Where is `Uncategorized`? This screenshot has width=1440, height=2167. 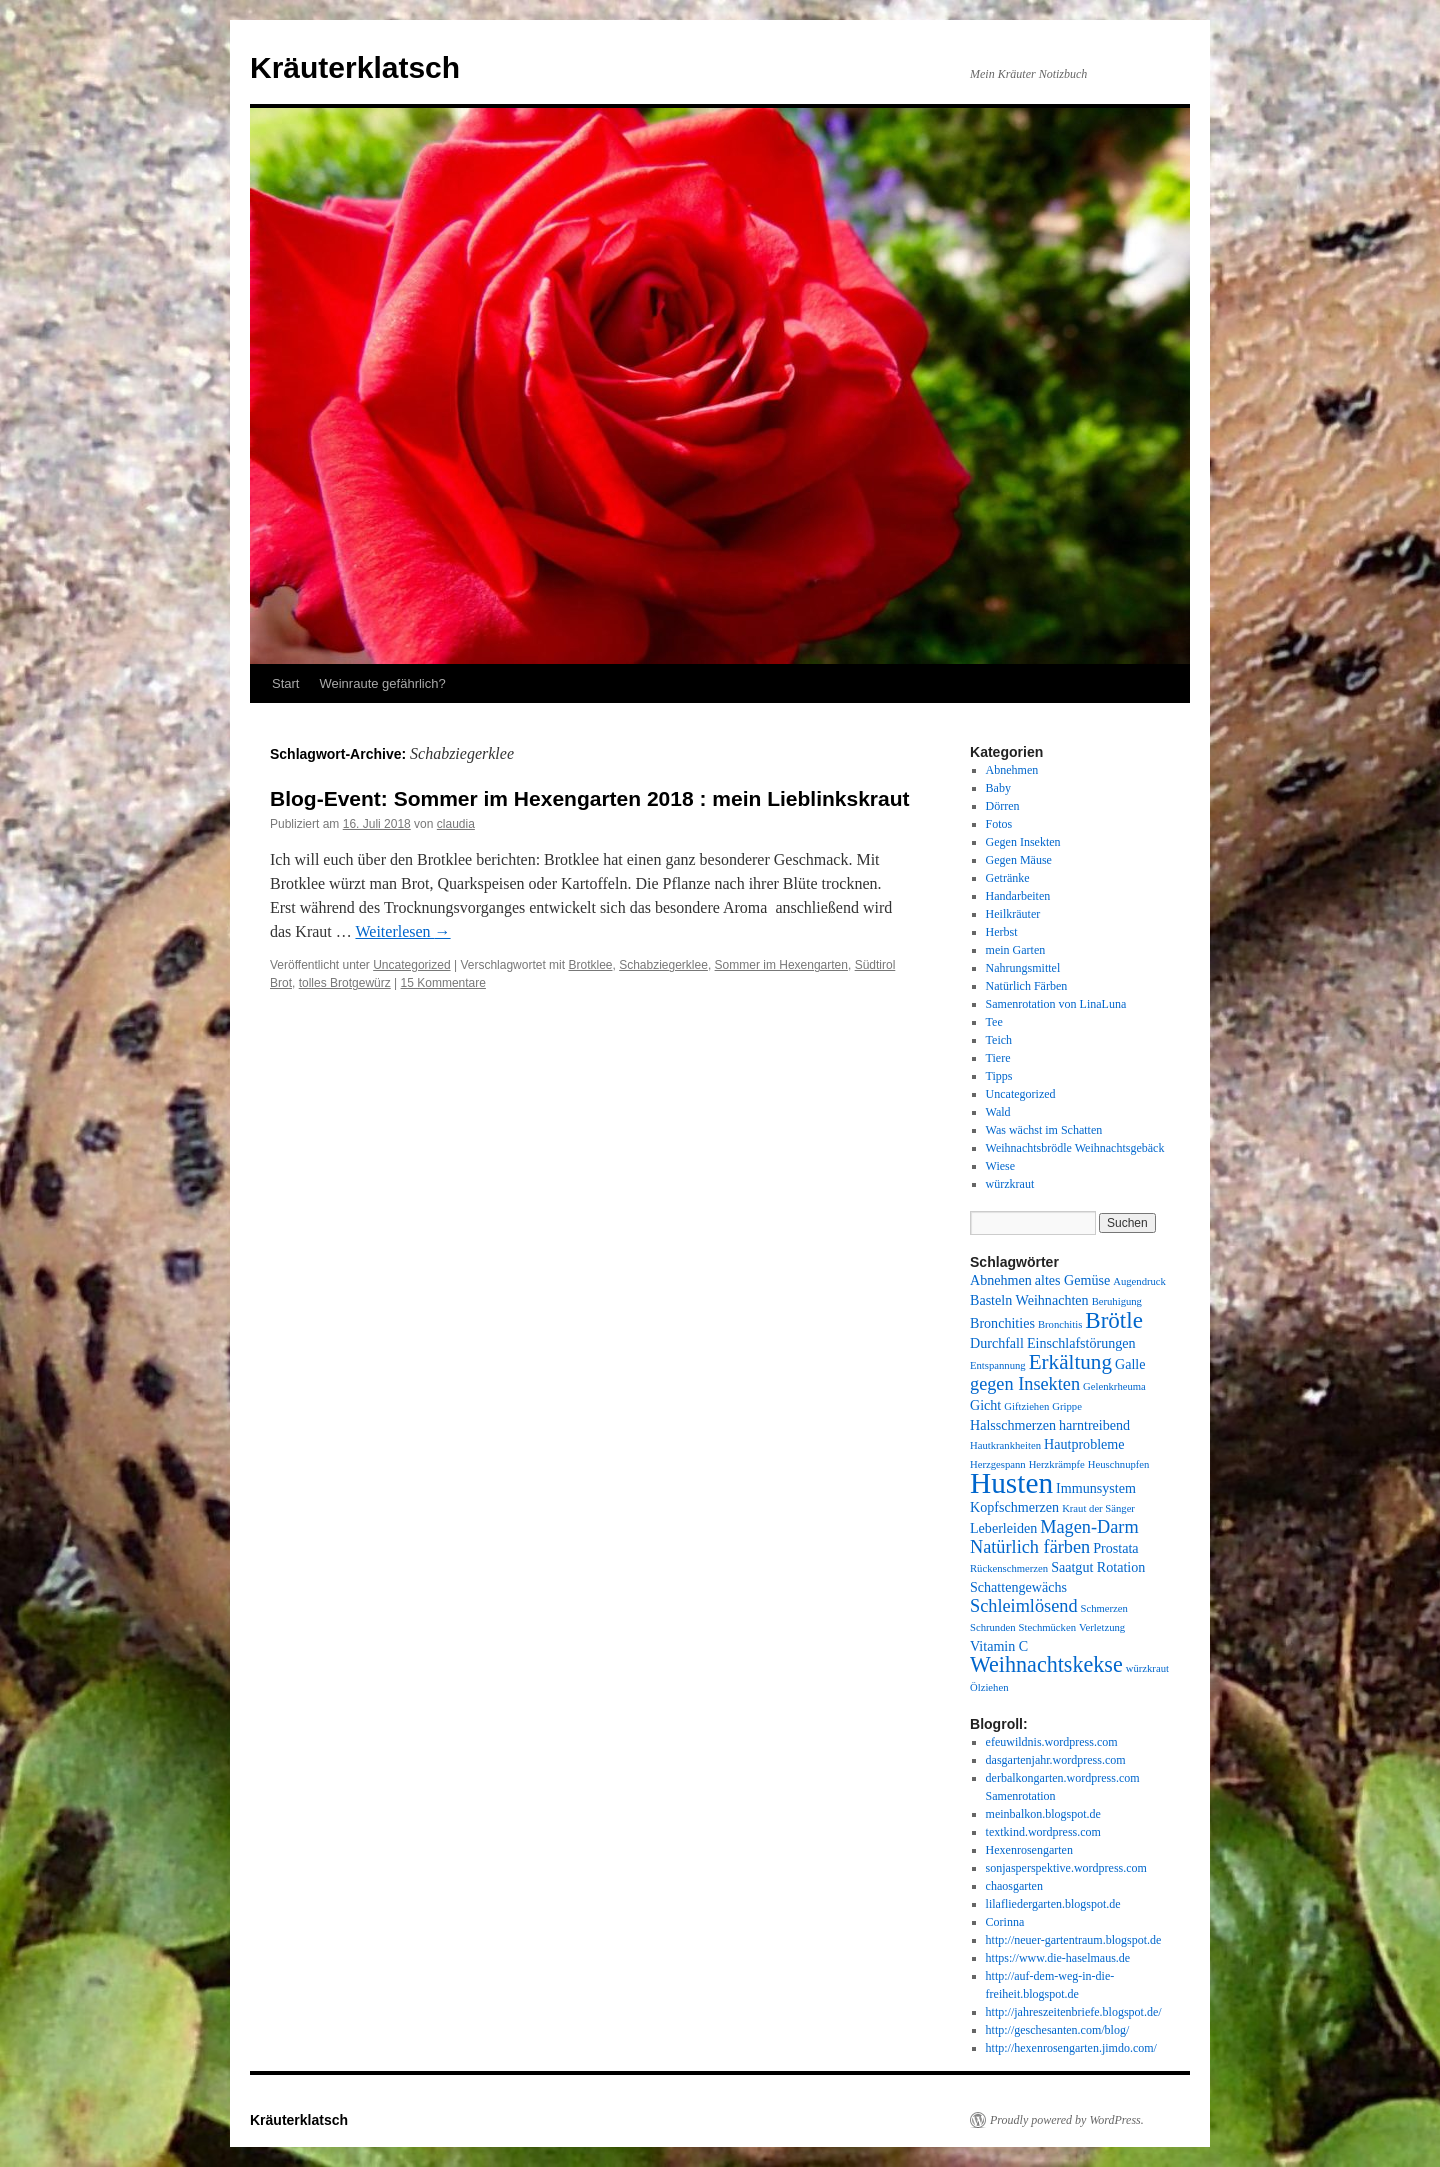
Uncategorized is located at coordinates (411, 965).